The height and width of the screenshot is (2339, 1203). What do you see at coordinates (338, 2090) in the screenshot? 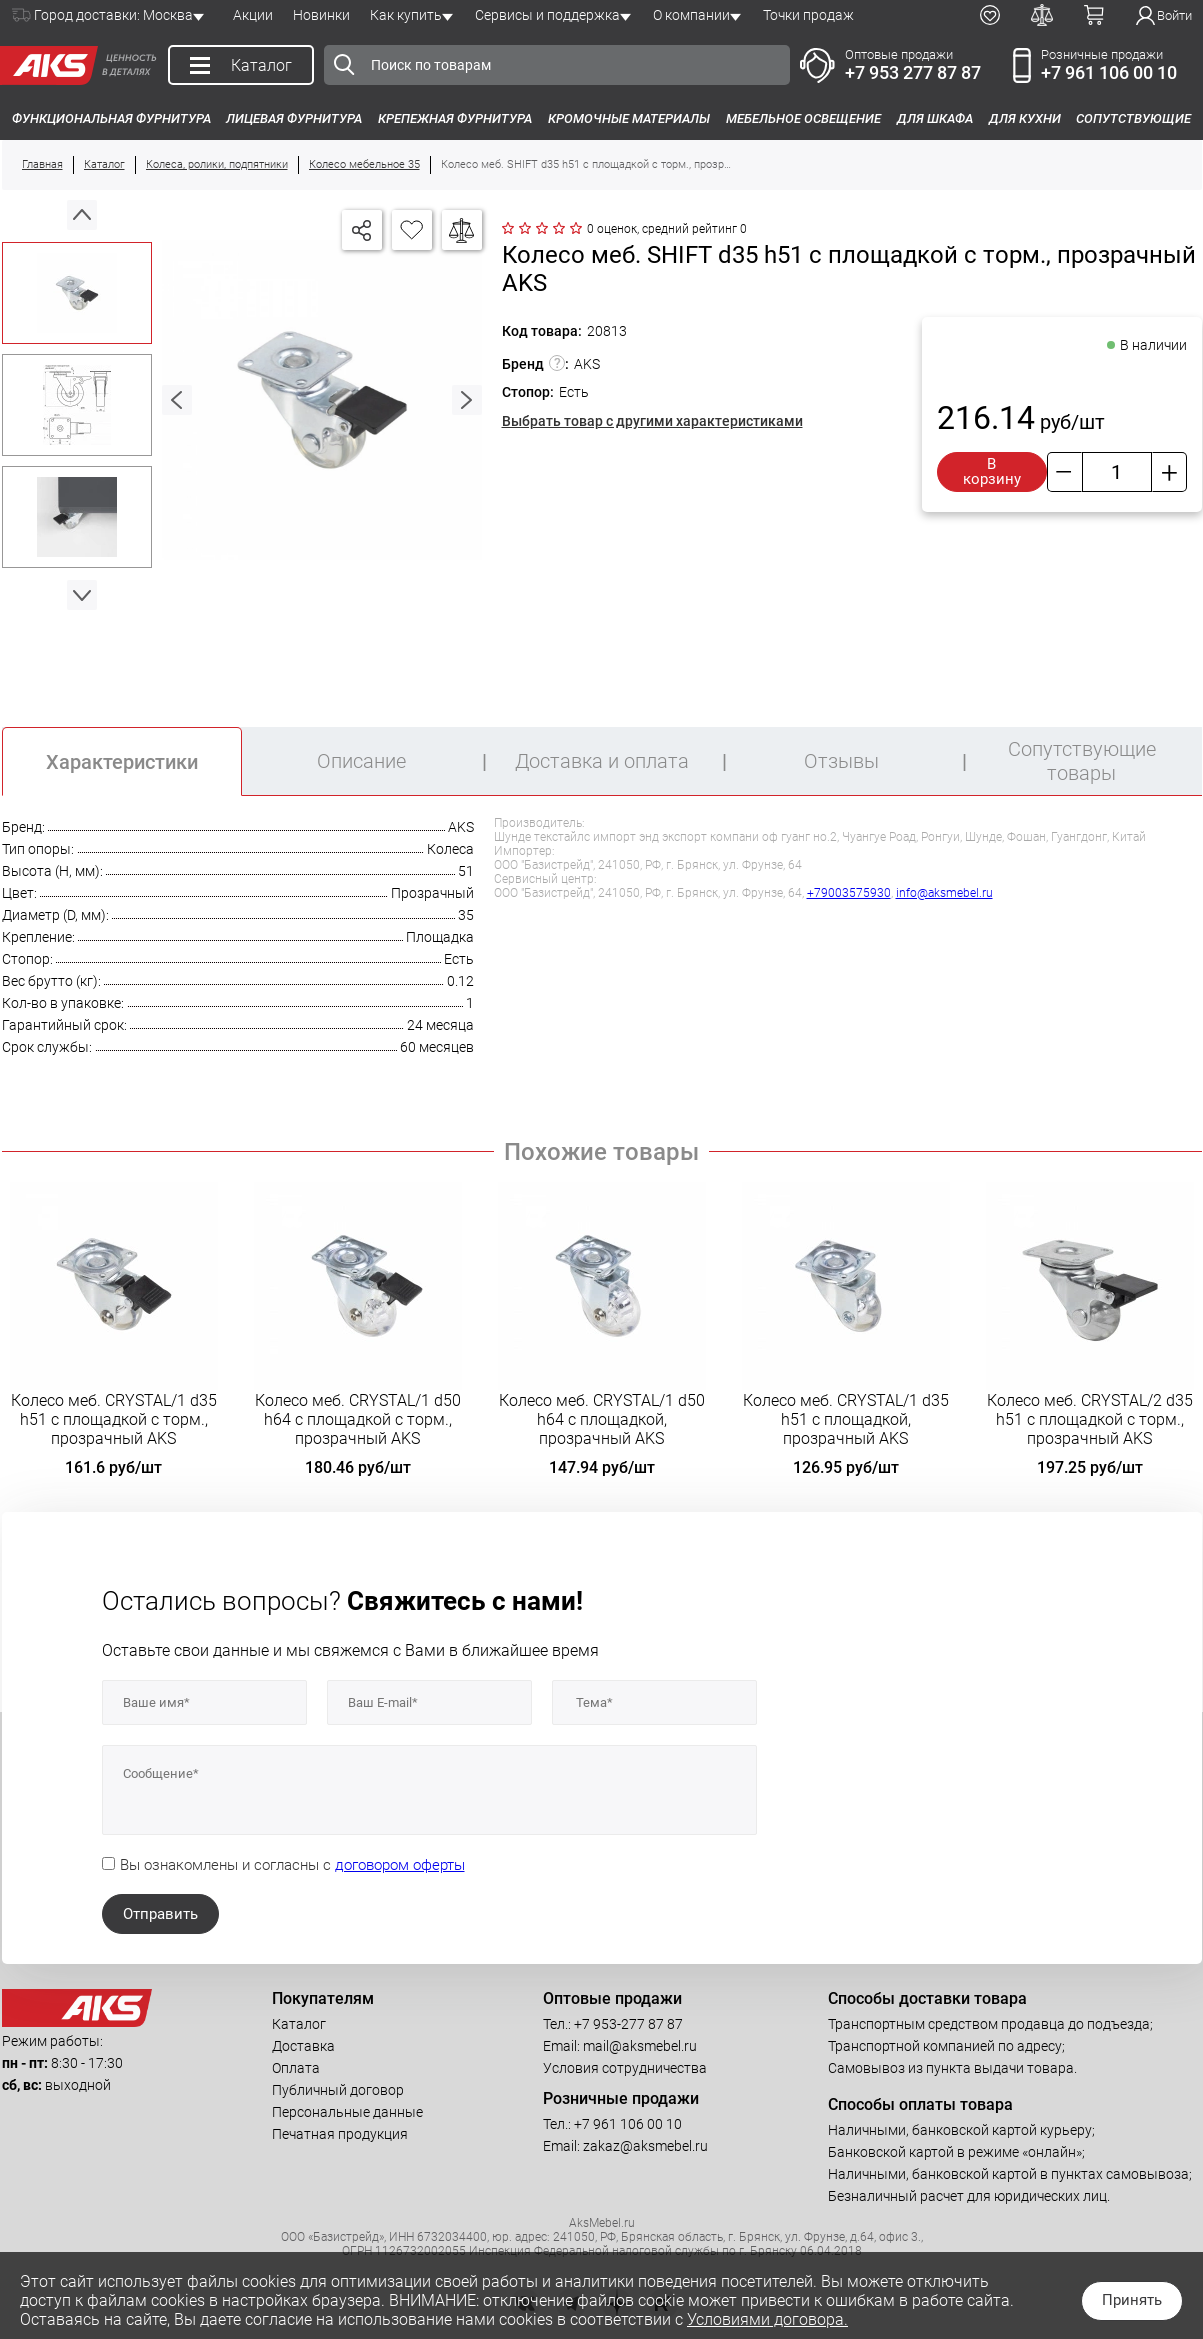
I see `Публичный договор` at bounding box center [338, 2090].